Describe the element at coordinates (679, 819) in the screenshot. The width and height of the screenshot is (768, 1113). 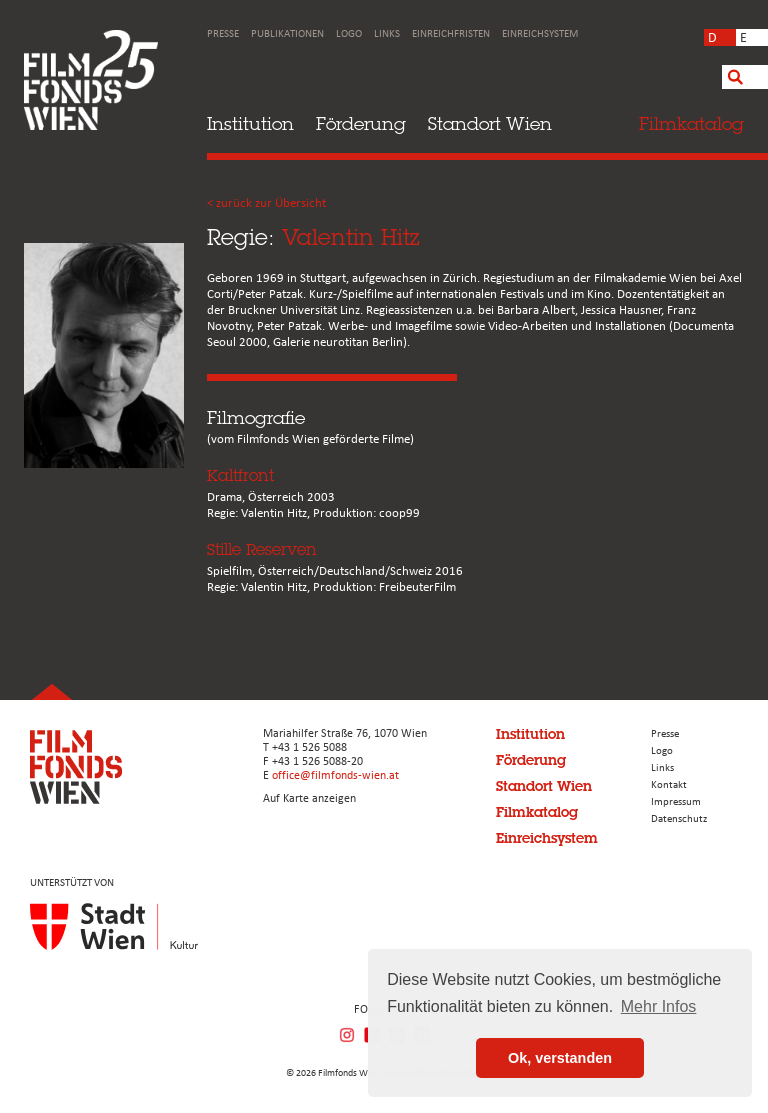
I see `Datenschutz` at that location.